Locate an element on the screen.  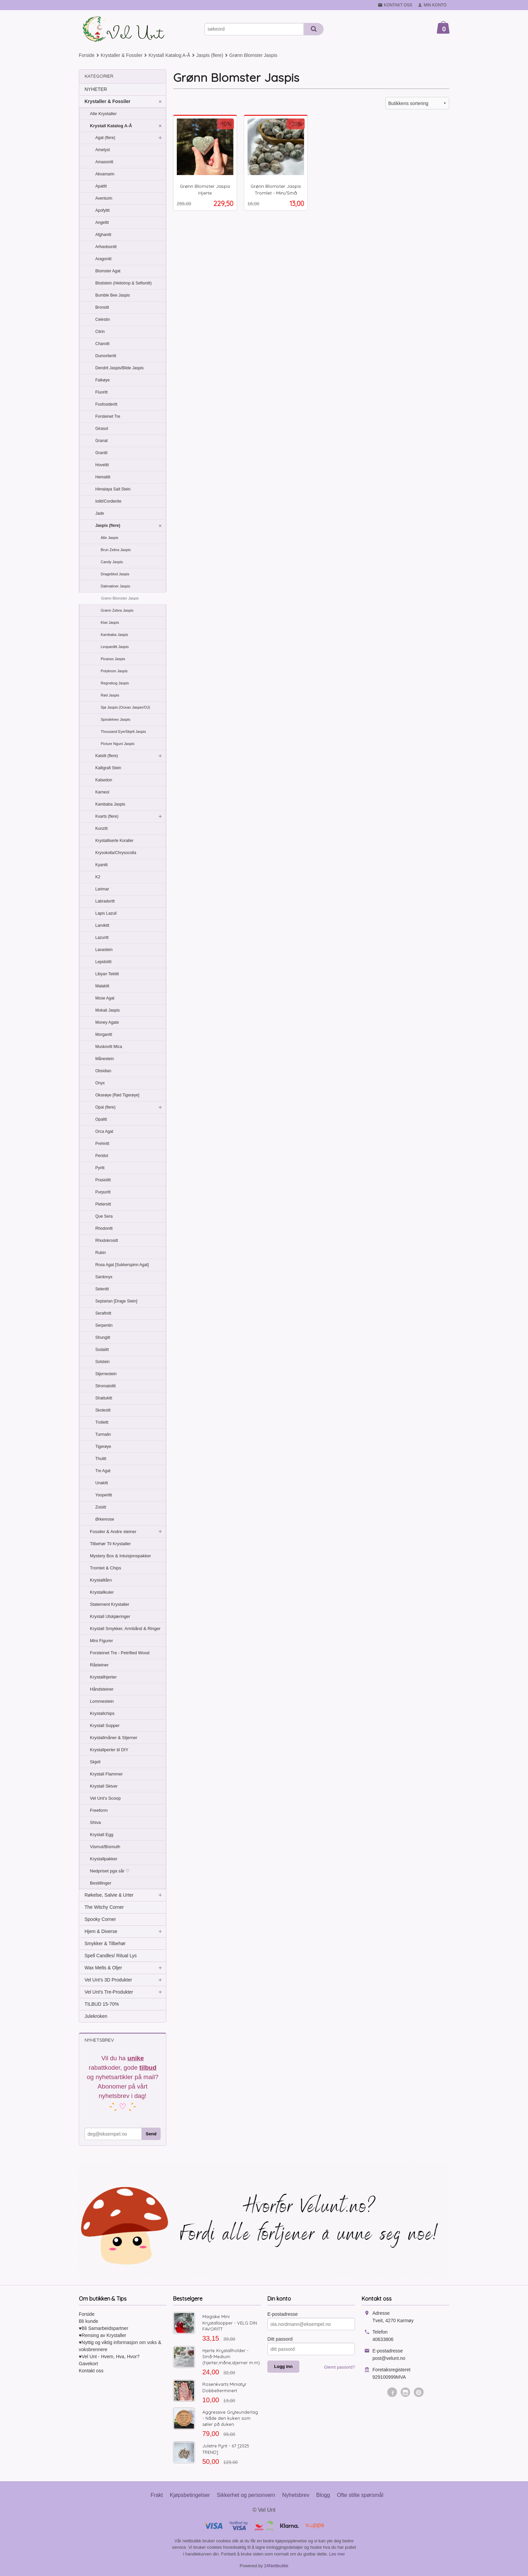
Krystaller & Fossiler is located at coordinates (107, 101).